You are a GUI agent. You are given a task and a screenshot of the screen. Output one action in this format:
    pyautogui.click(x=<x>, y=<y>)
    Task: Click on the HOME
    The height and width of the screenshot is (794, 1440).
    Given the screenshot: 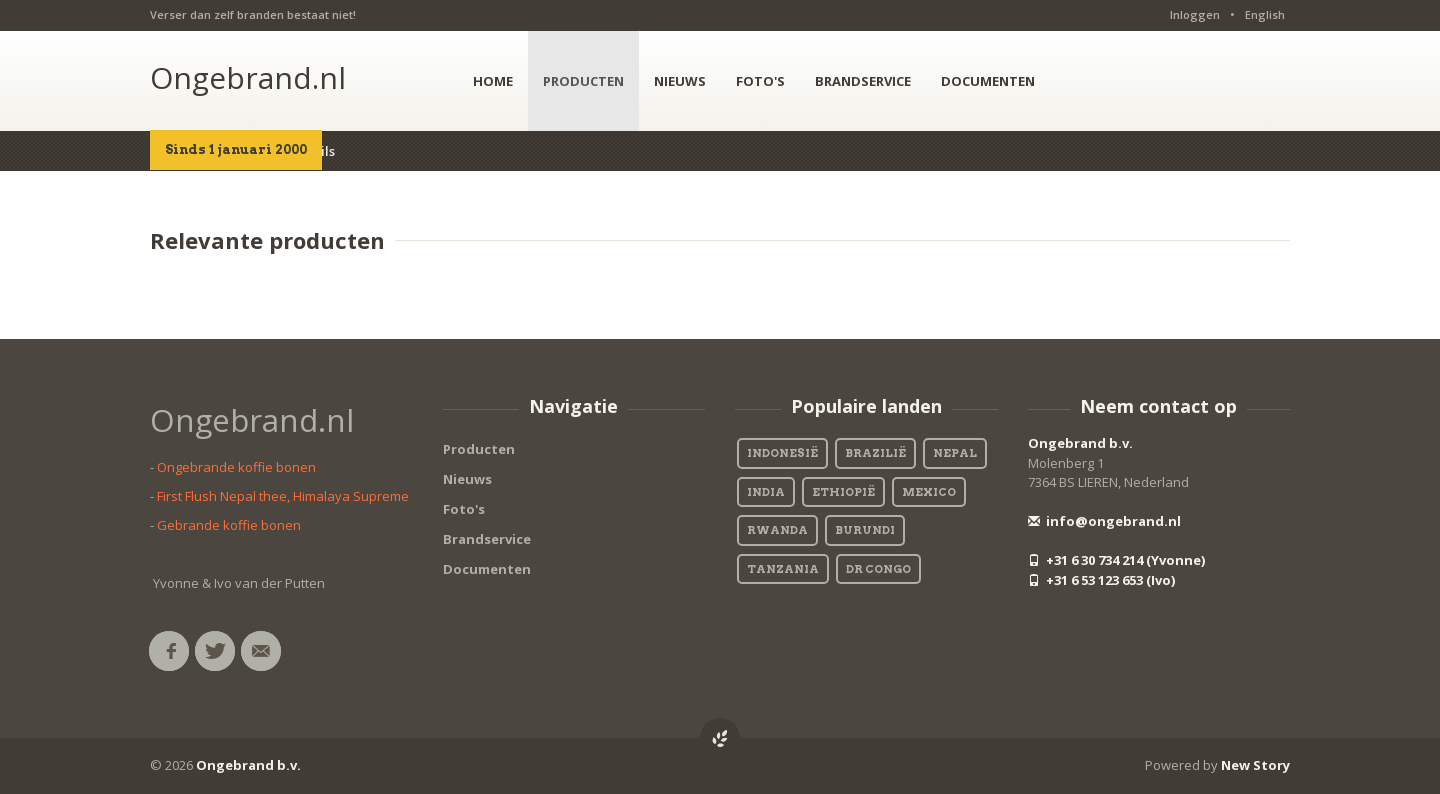 What is the action you would take?
    pyautogui.click(x=493, y=81)
    